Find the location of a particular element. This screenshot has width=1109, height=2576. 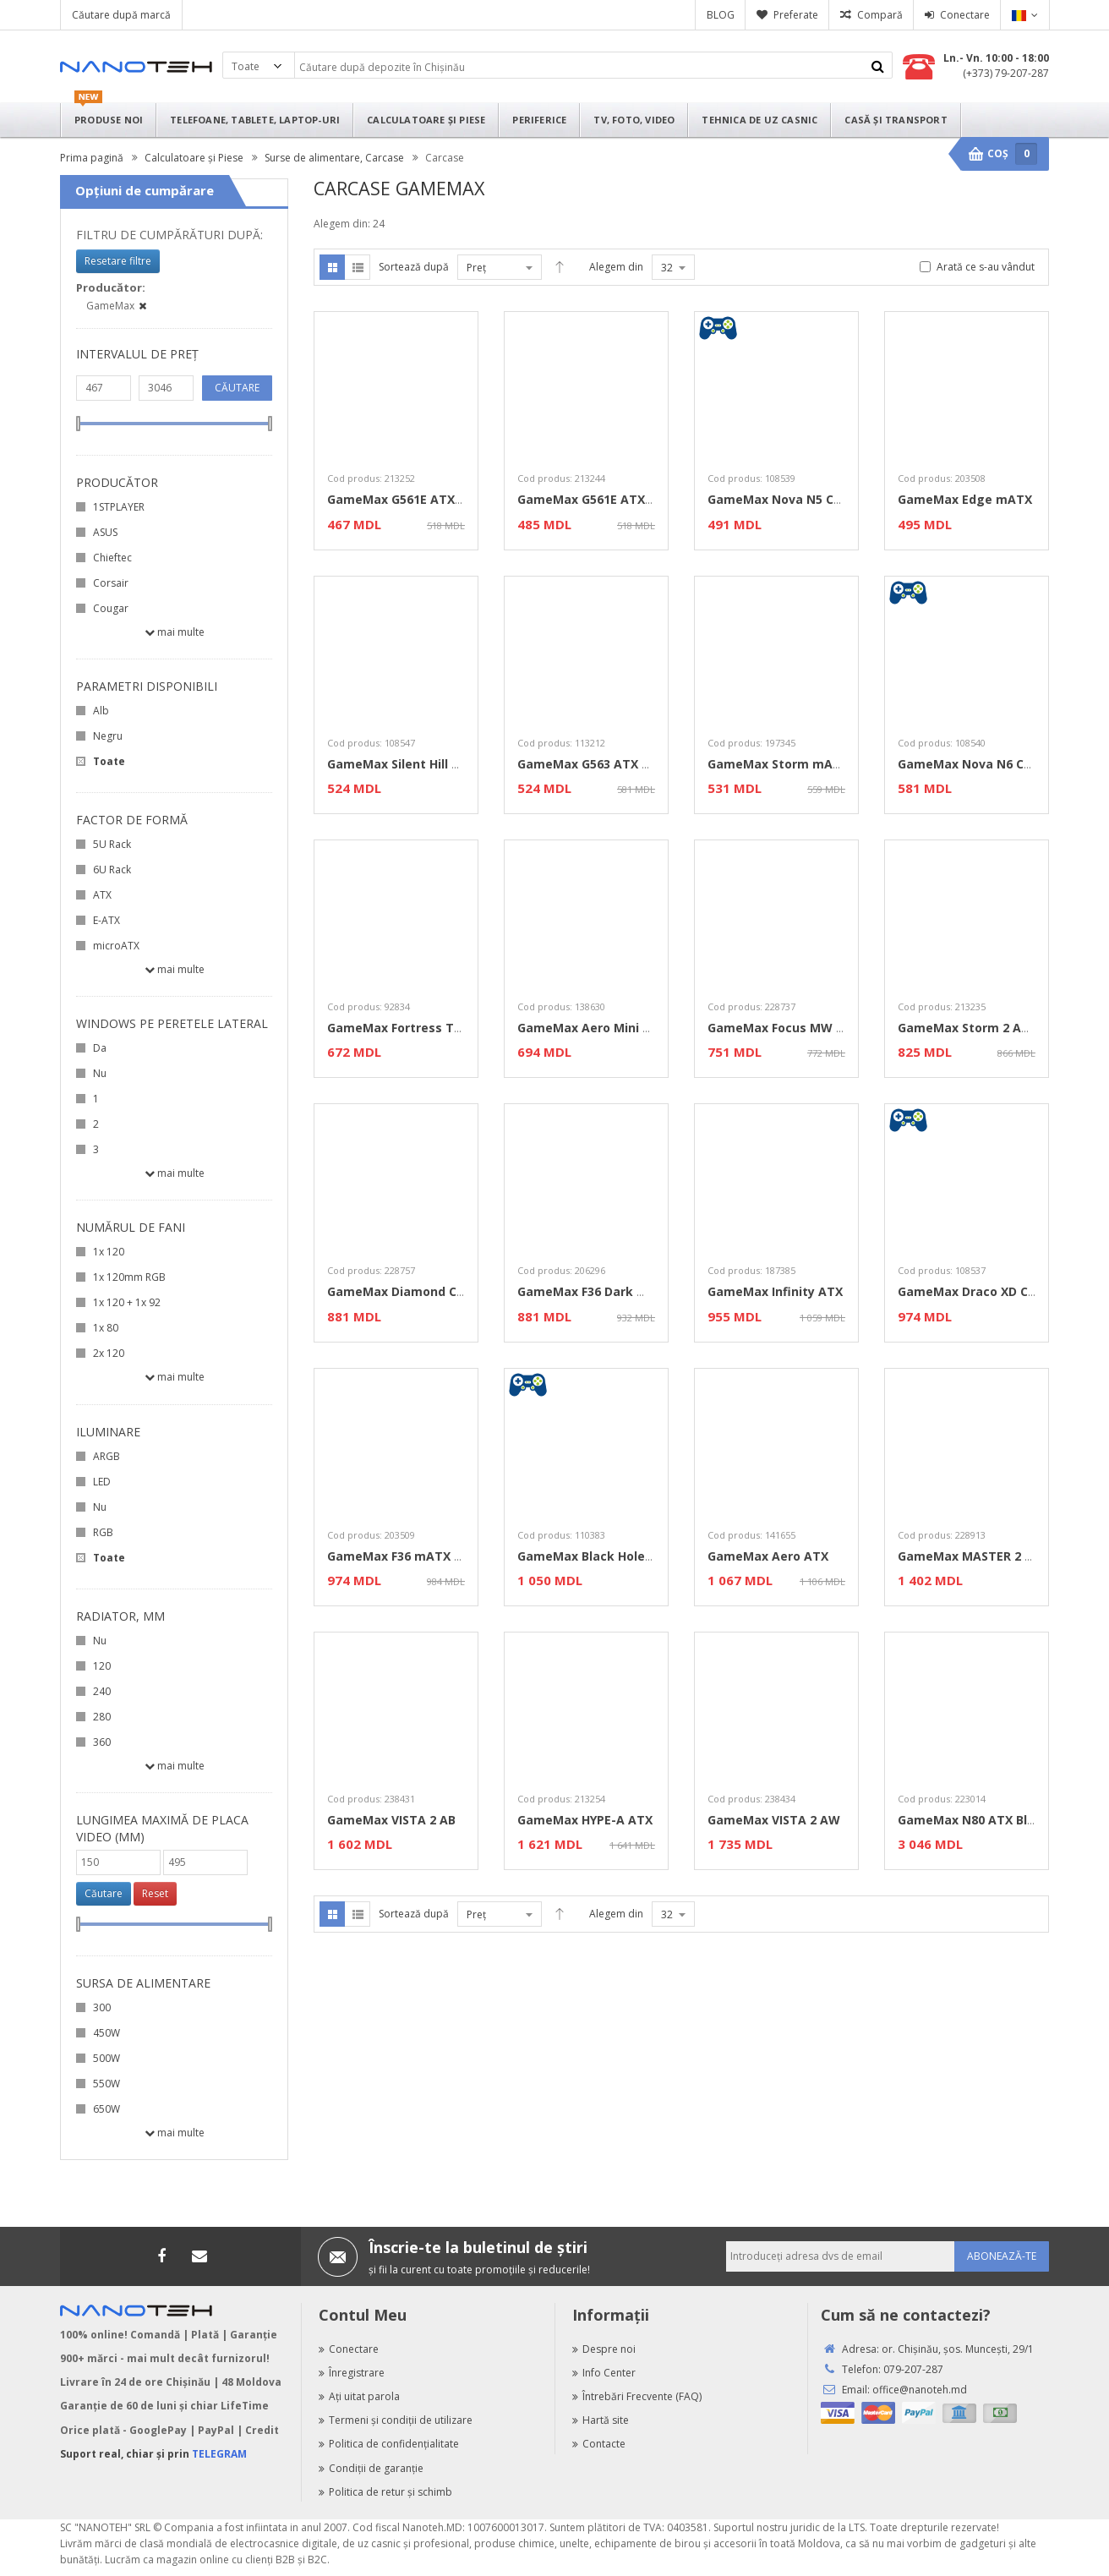

Despre noi is located at coordinates (604, 2349).